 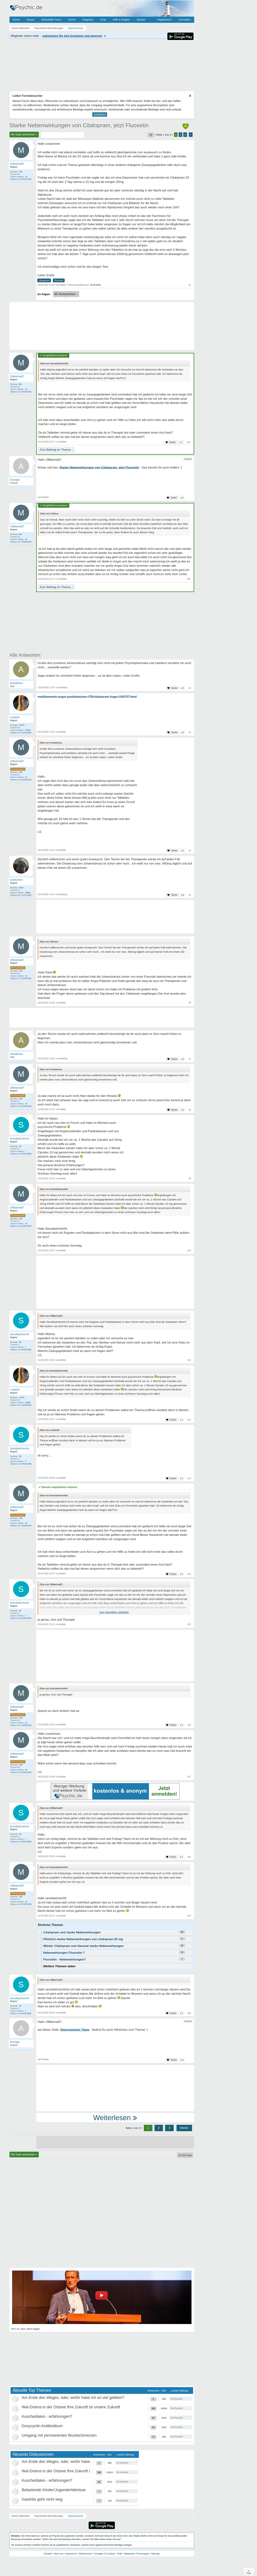 What do you see at coordinates (48, 2553) in the screenshot?
I see `Kontakt` at bounding box center [48, 2553].